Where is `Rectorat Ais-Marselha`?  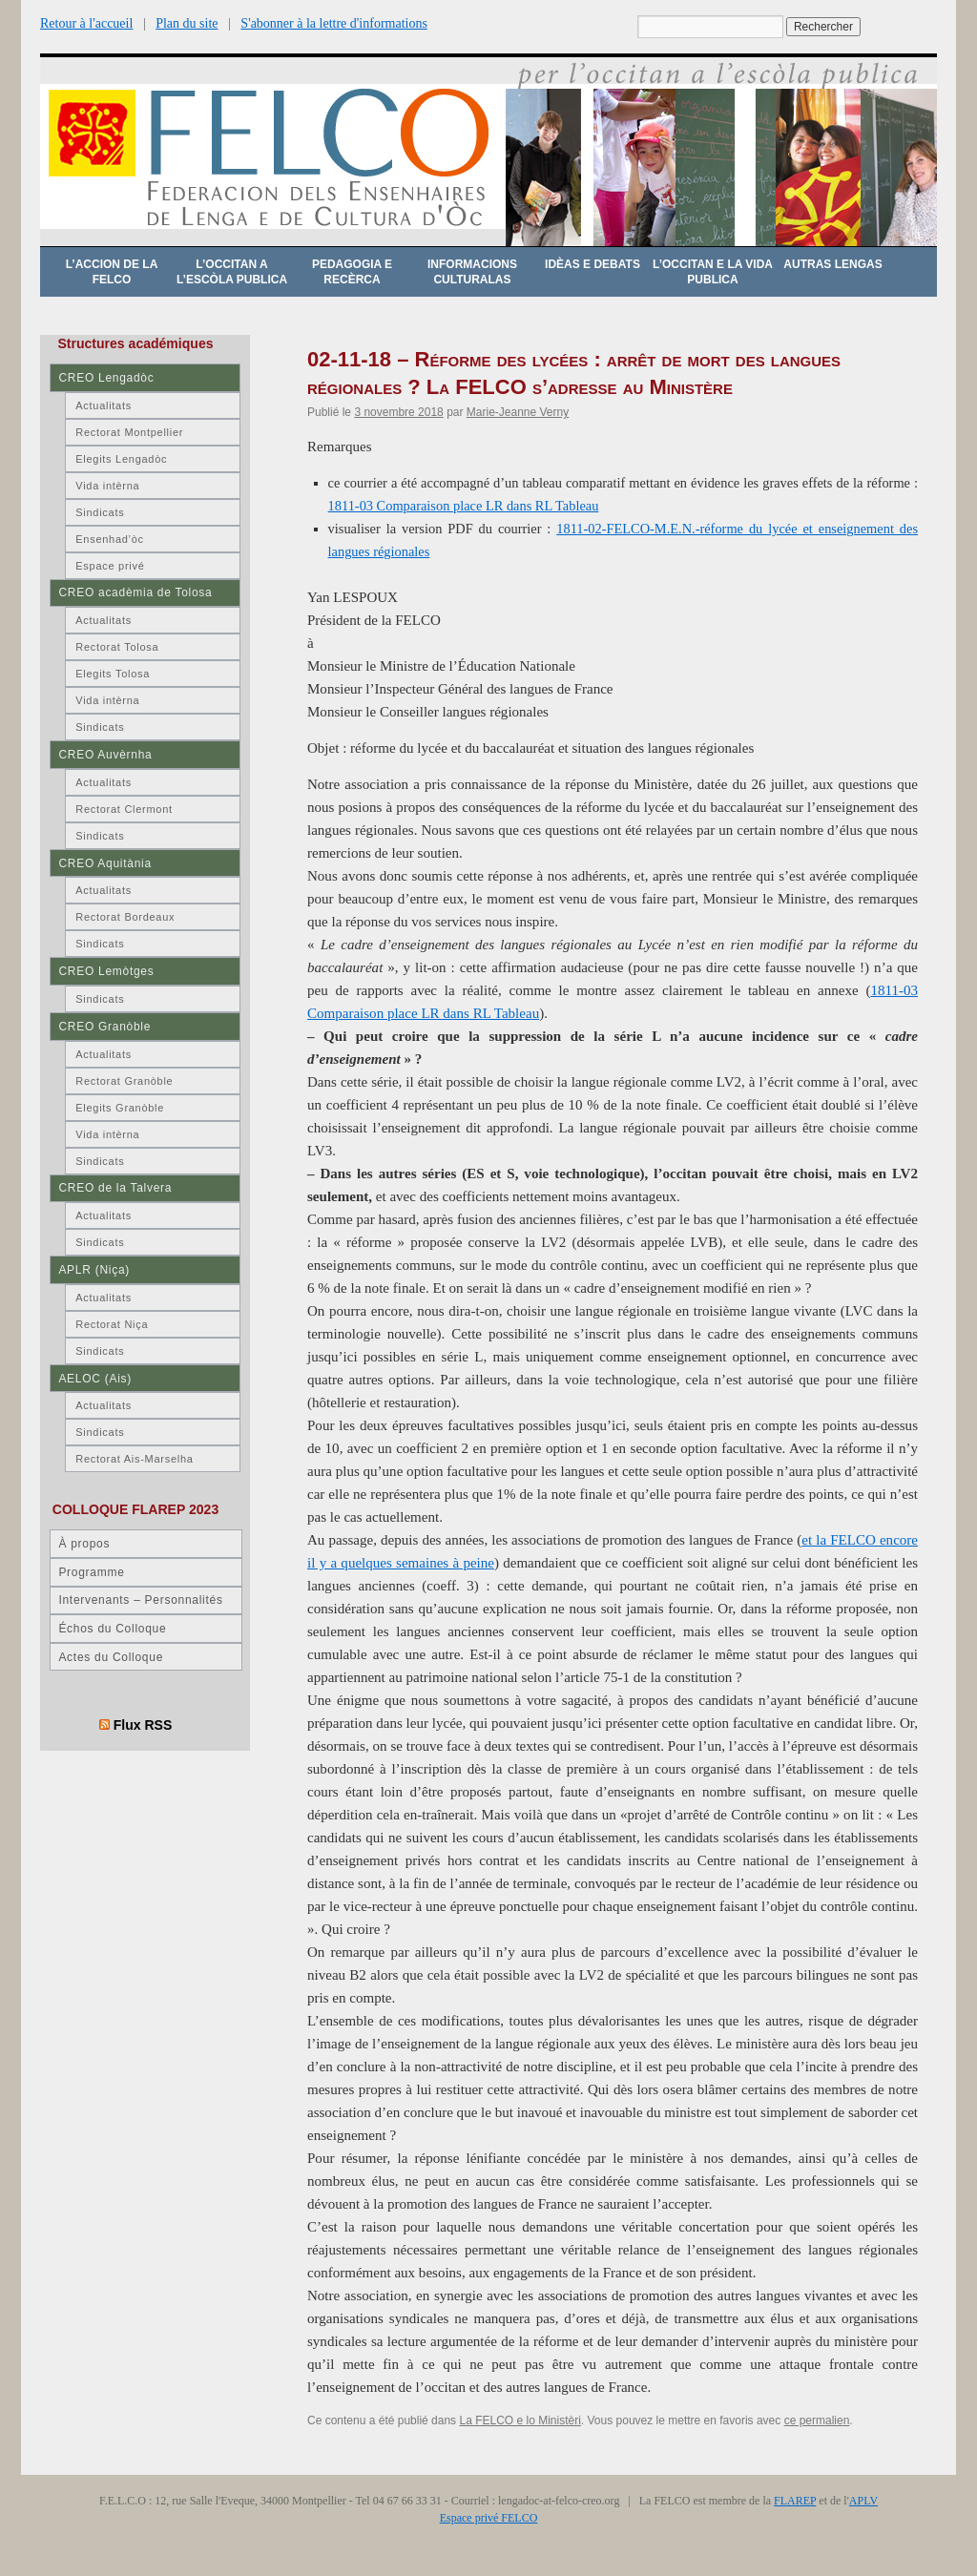
Rectorat Ais-Marselha is located at coordinates (134, 1459).